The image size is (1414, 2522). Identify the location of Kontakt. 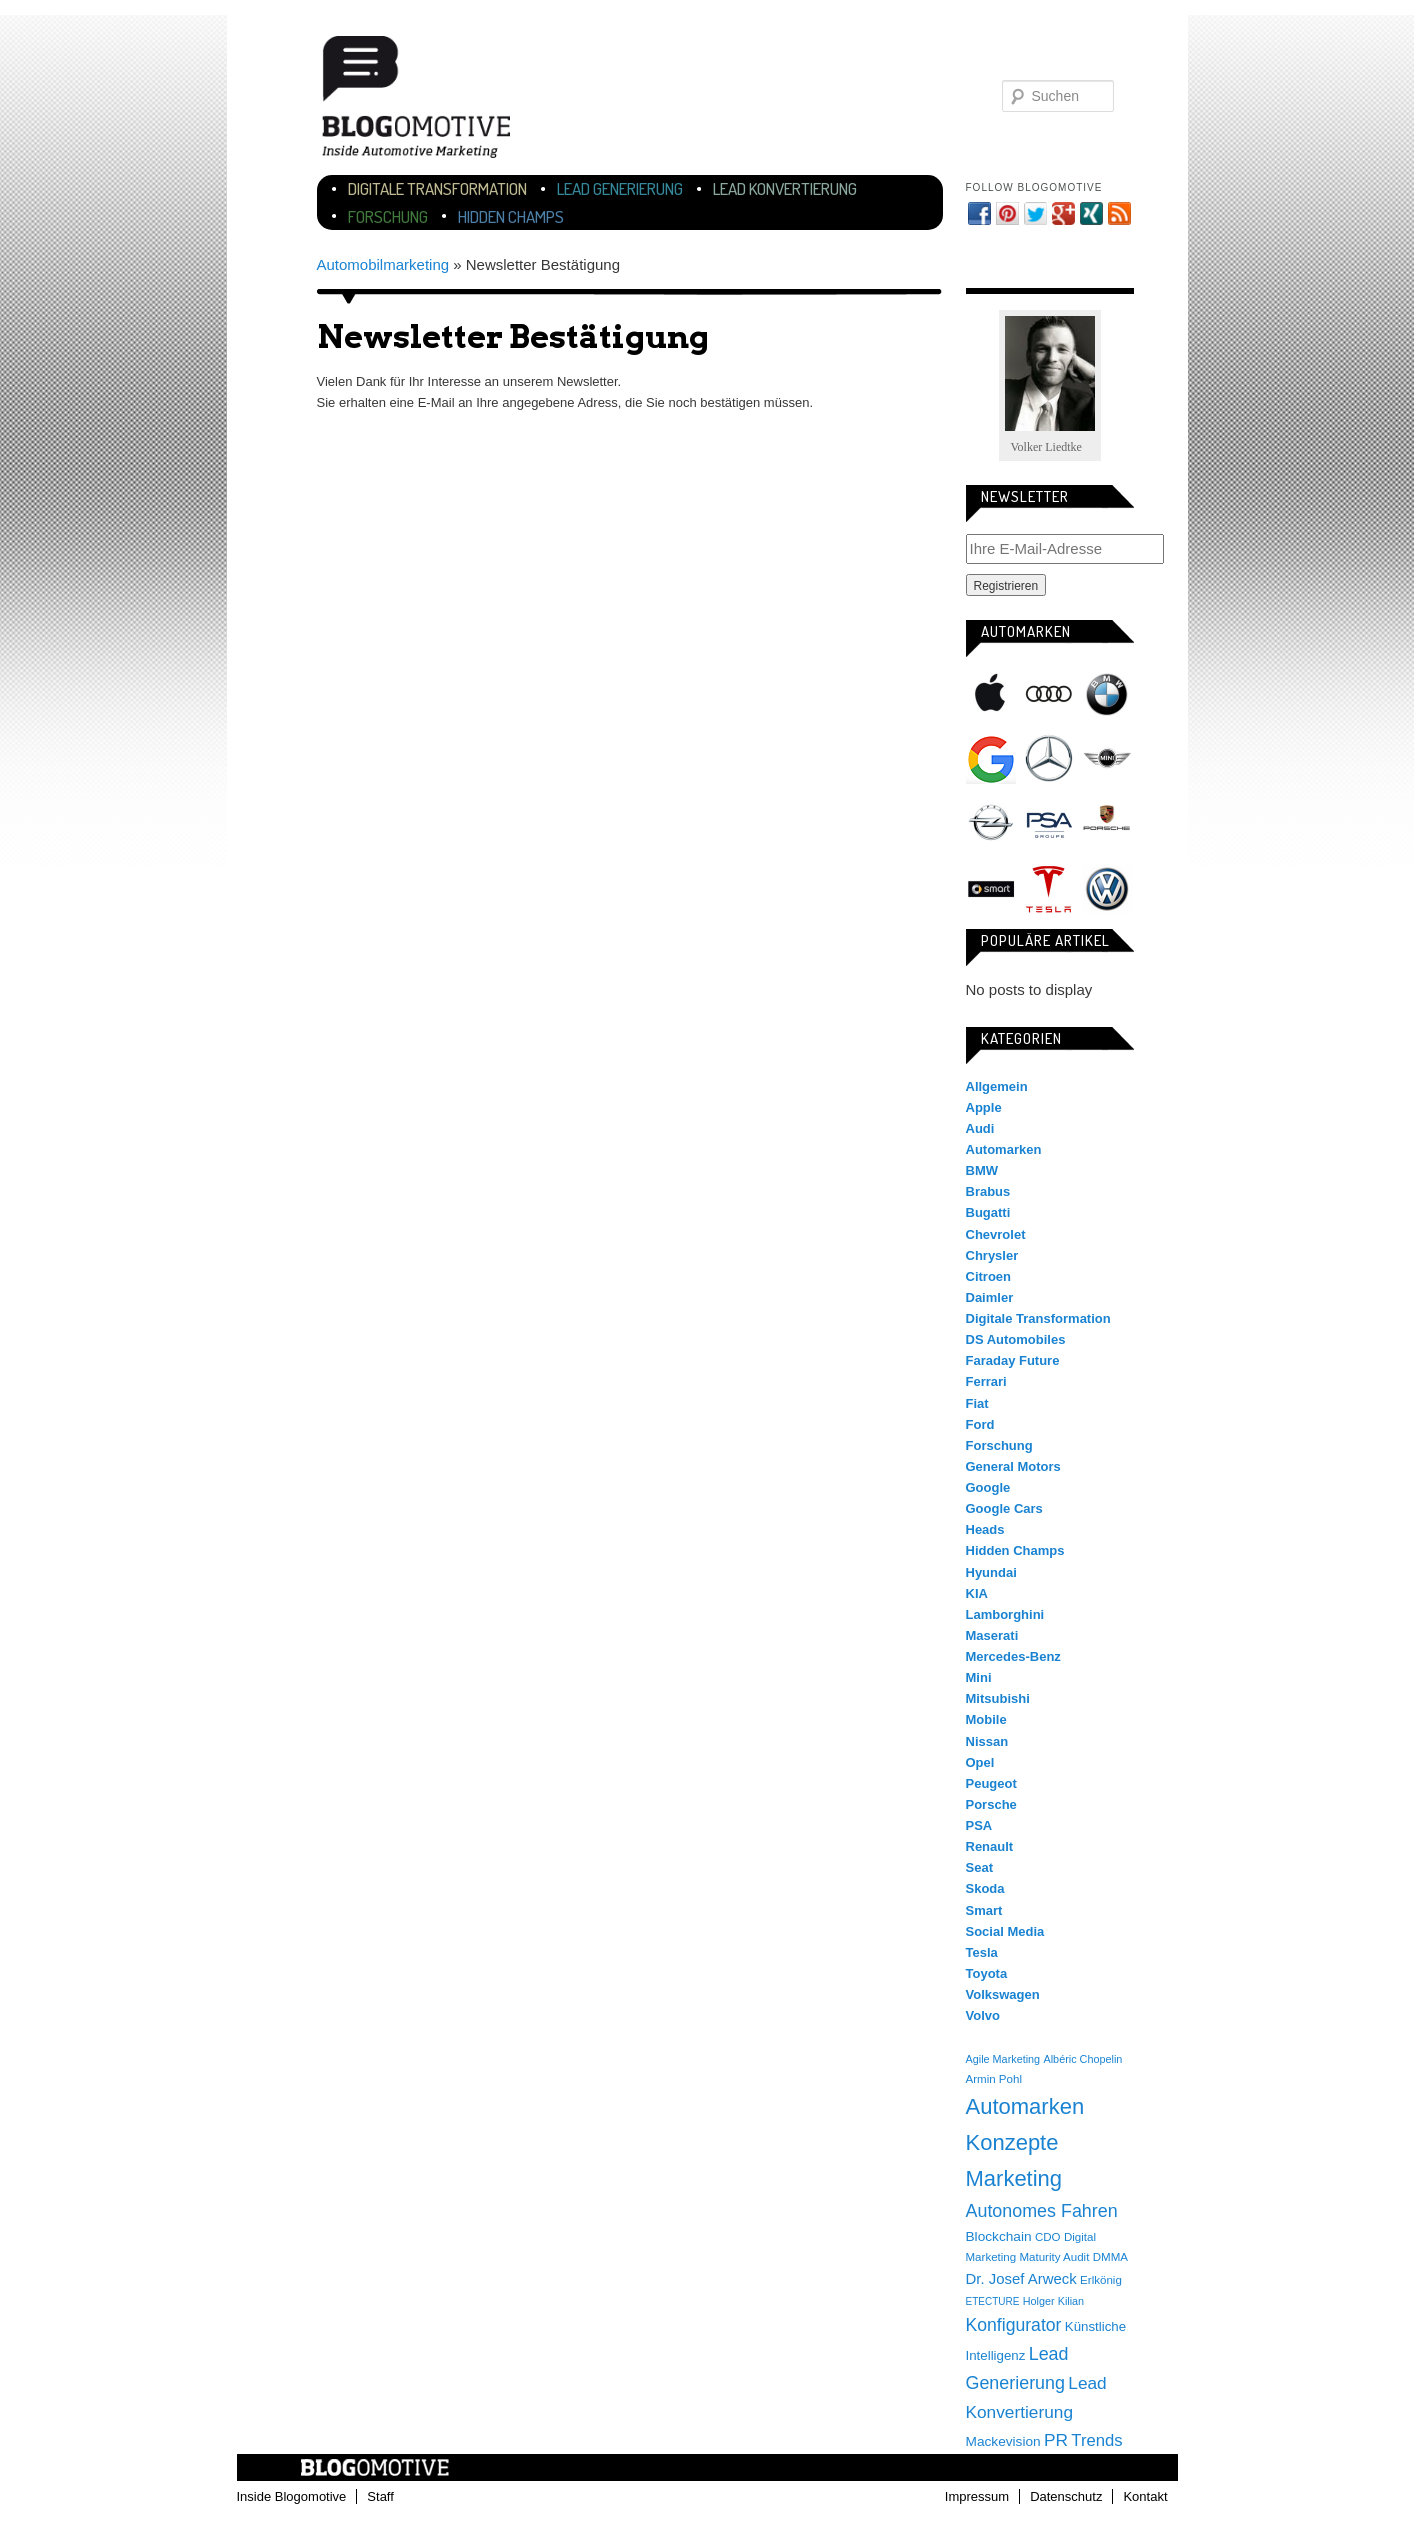
(1145, 2496).